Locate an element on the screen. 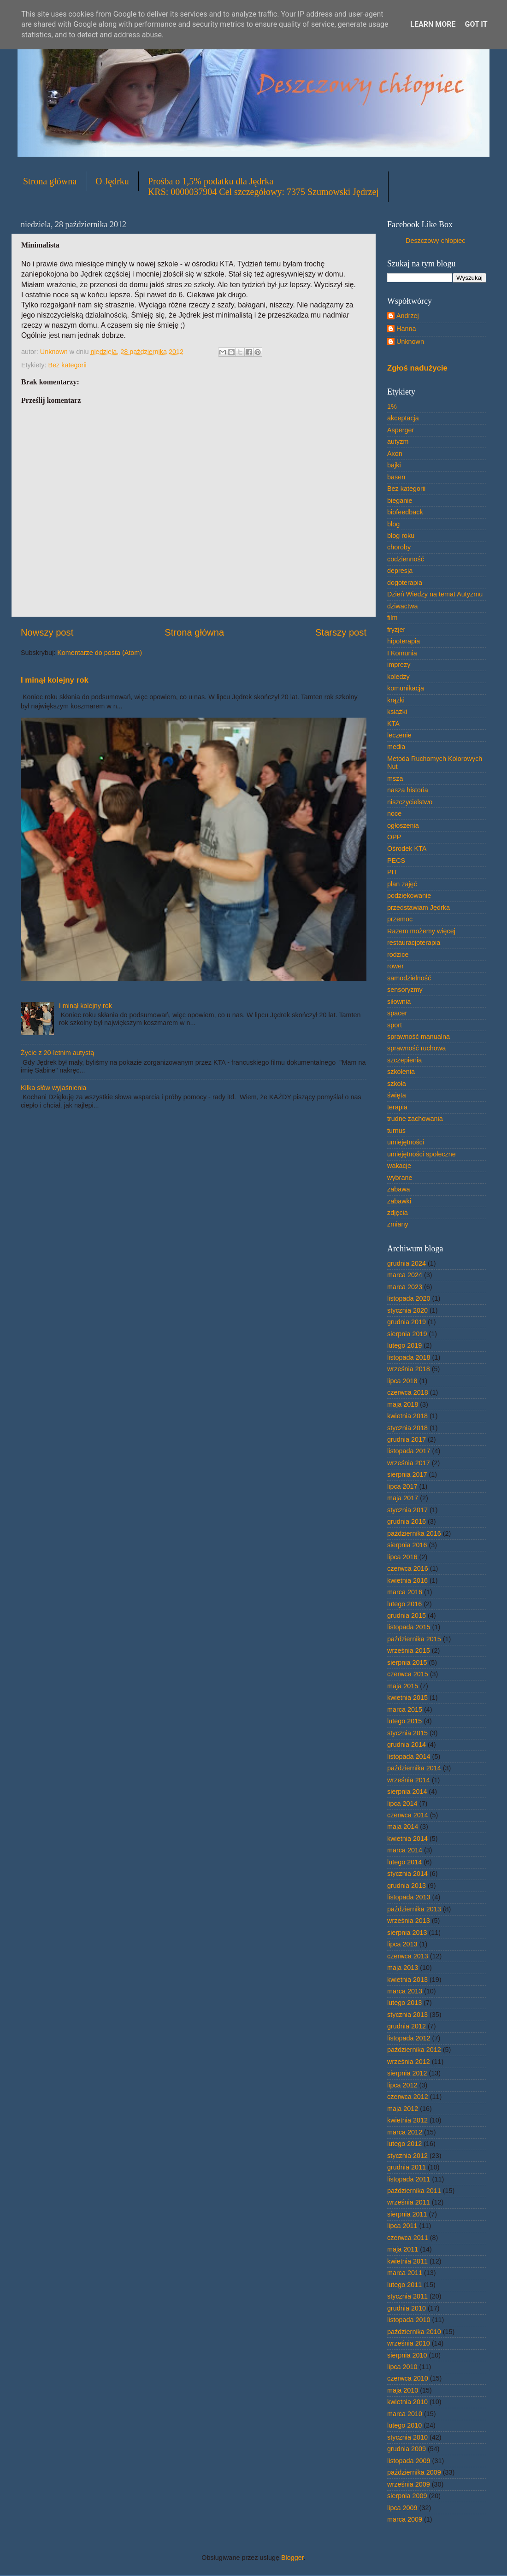 This screenshot has height=2576, width=507. marca 2013 is located at coordinates (404, 1991).